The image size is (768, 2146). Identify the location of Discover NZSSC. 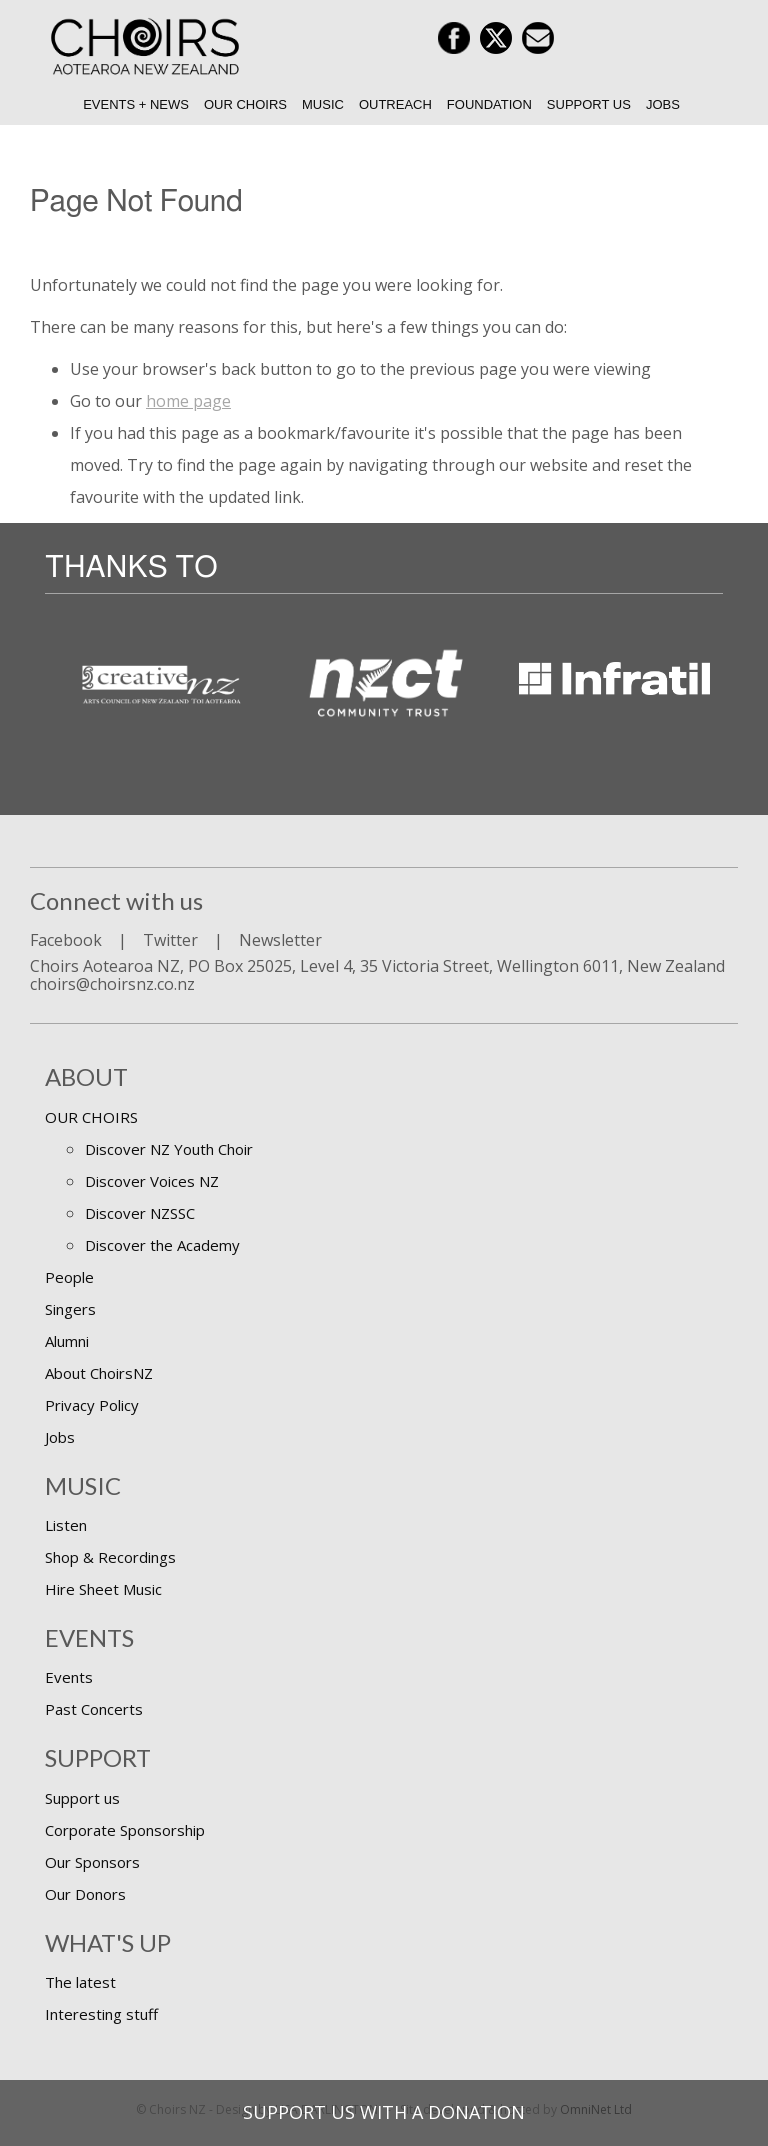
(140, 1213).